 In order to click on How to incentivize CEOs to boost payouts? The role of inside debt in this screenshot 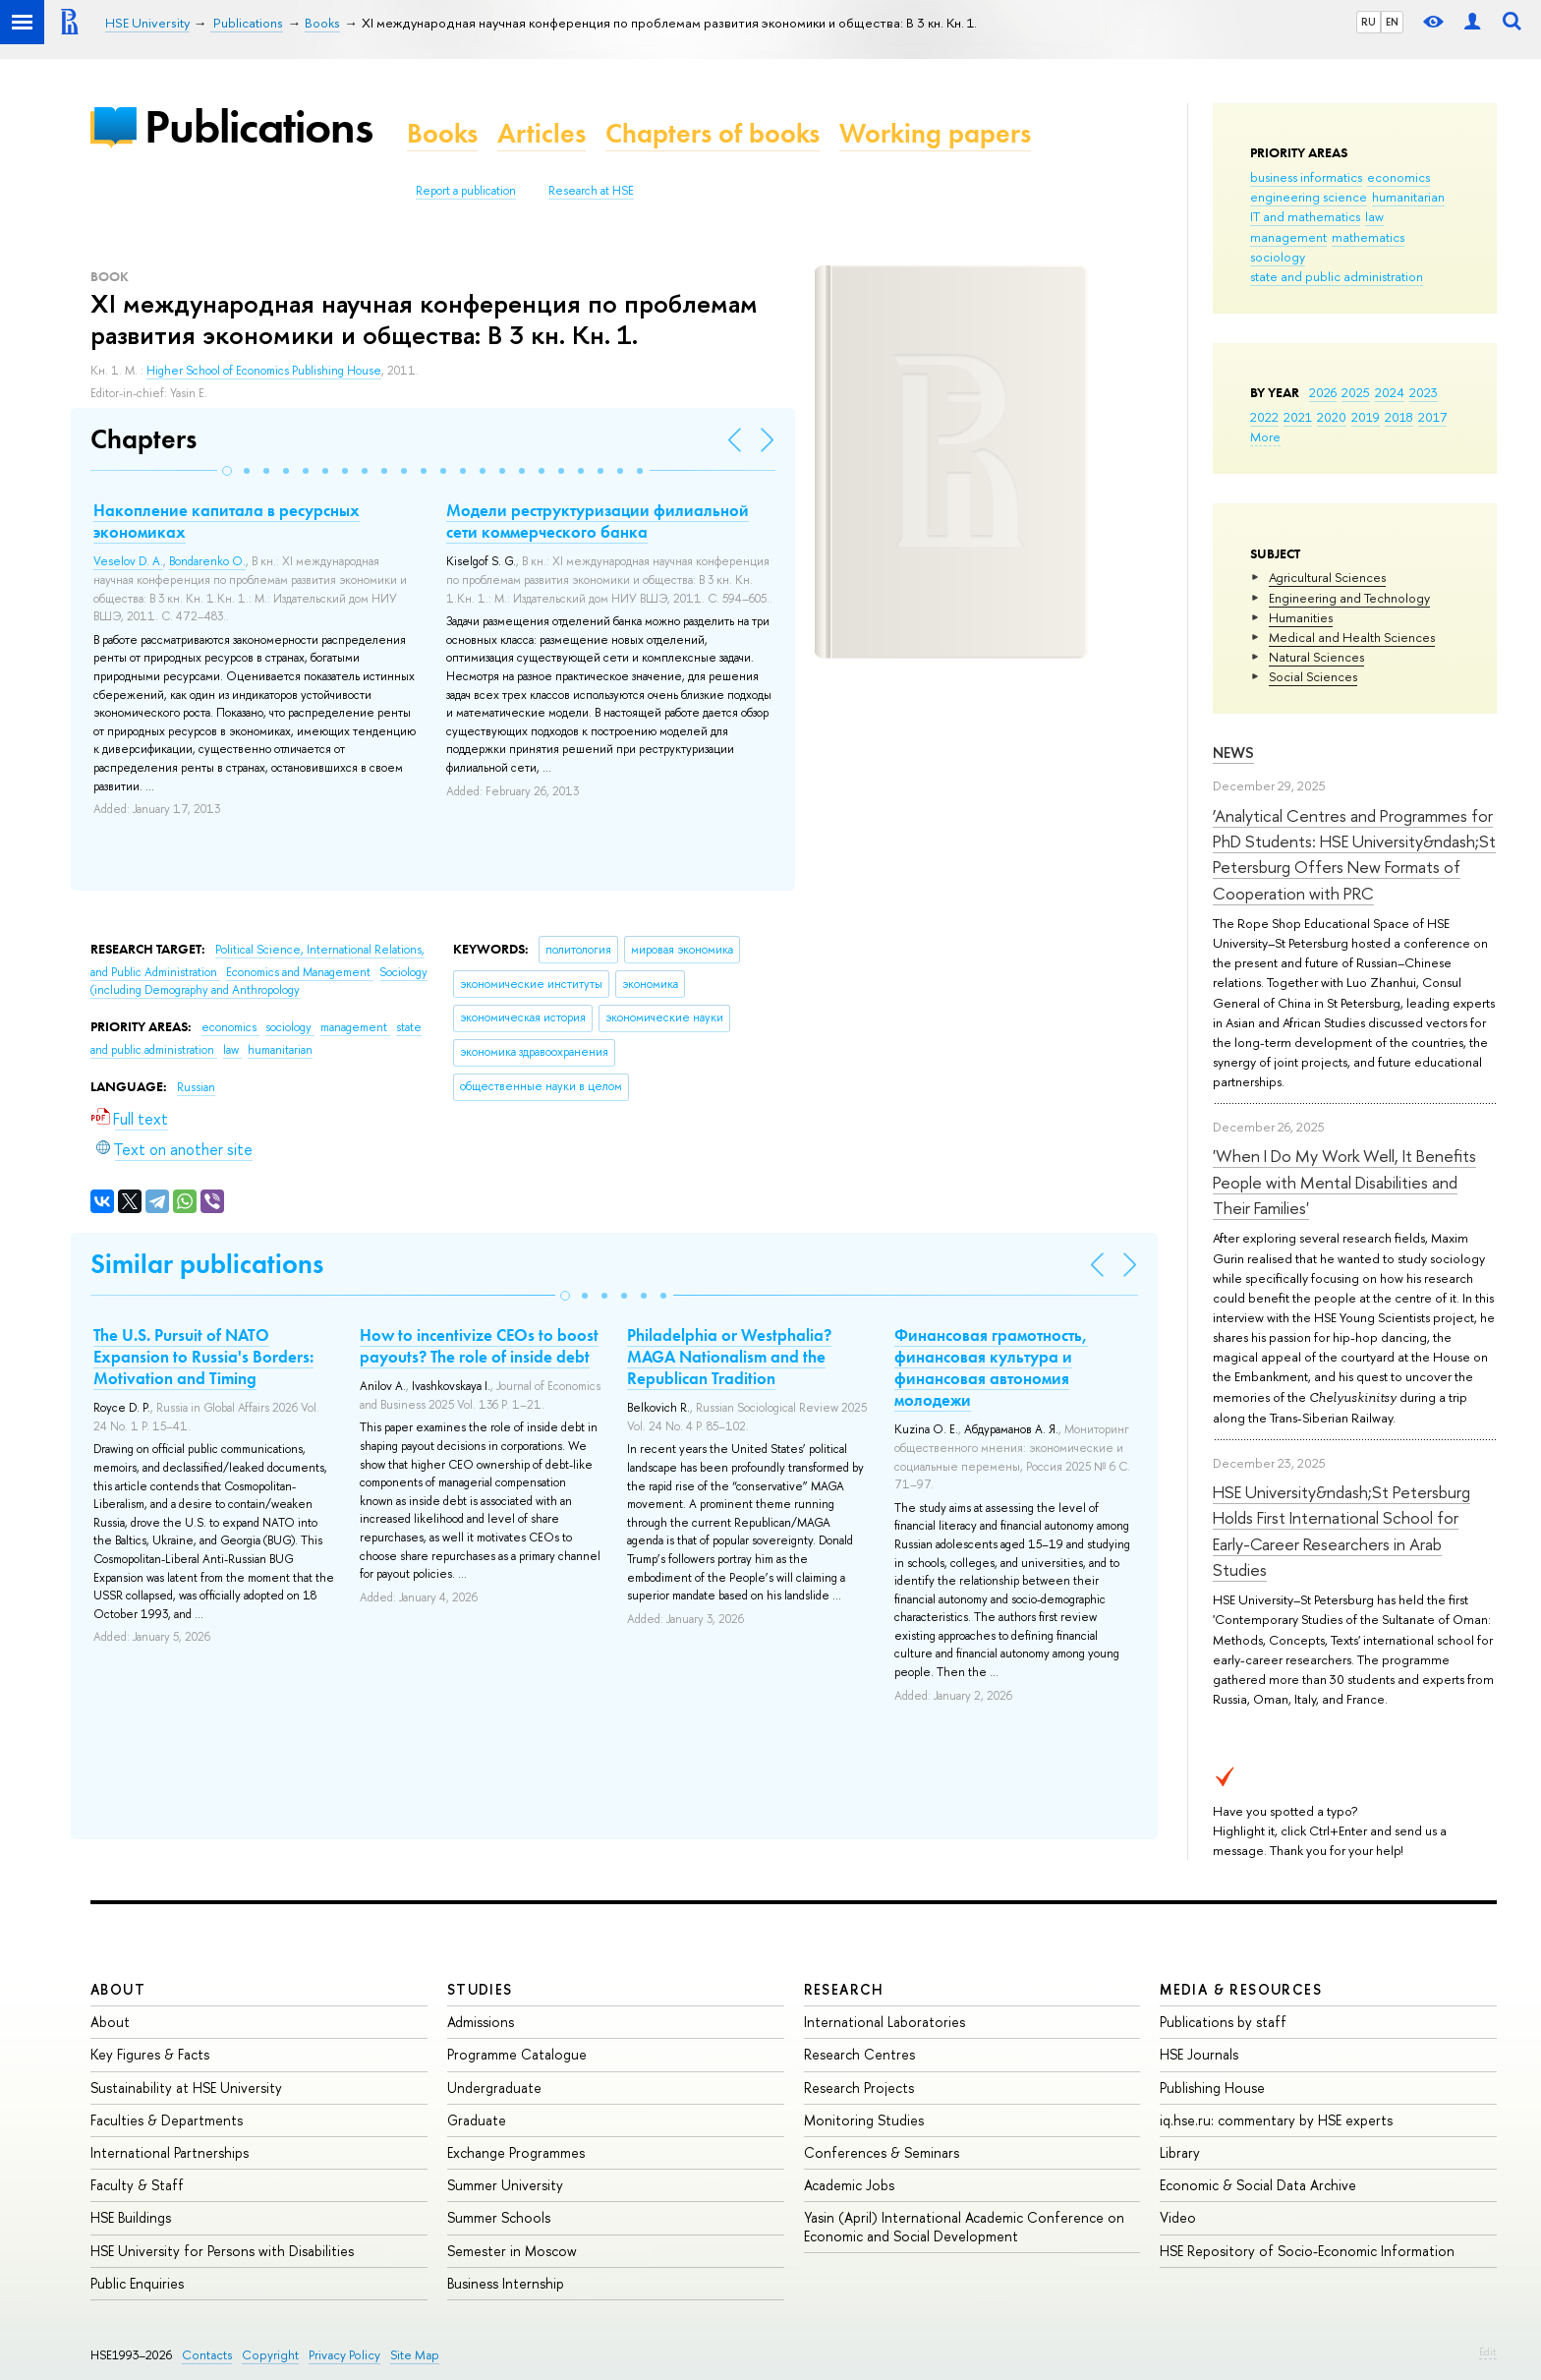, I will do `click(479, 1345)`.